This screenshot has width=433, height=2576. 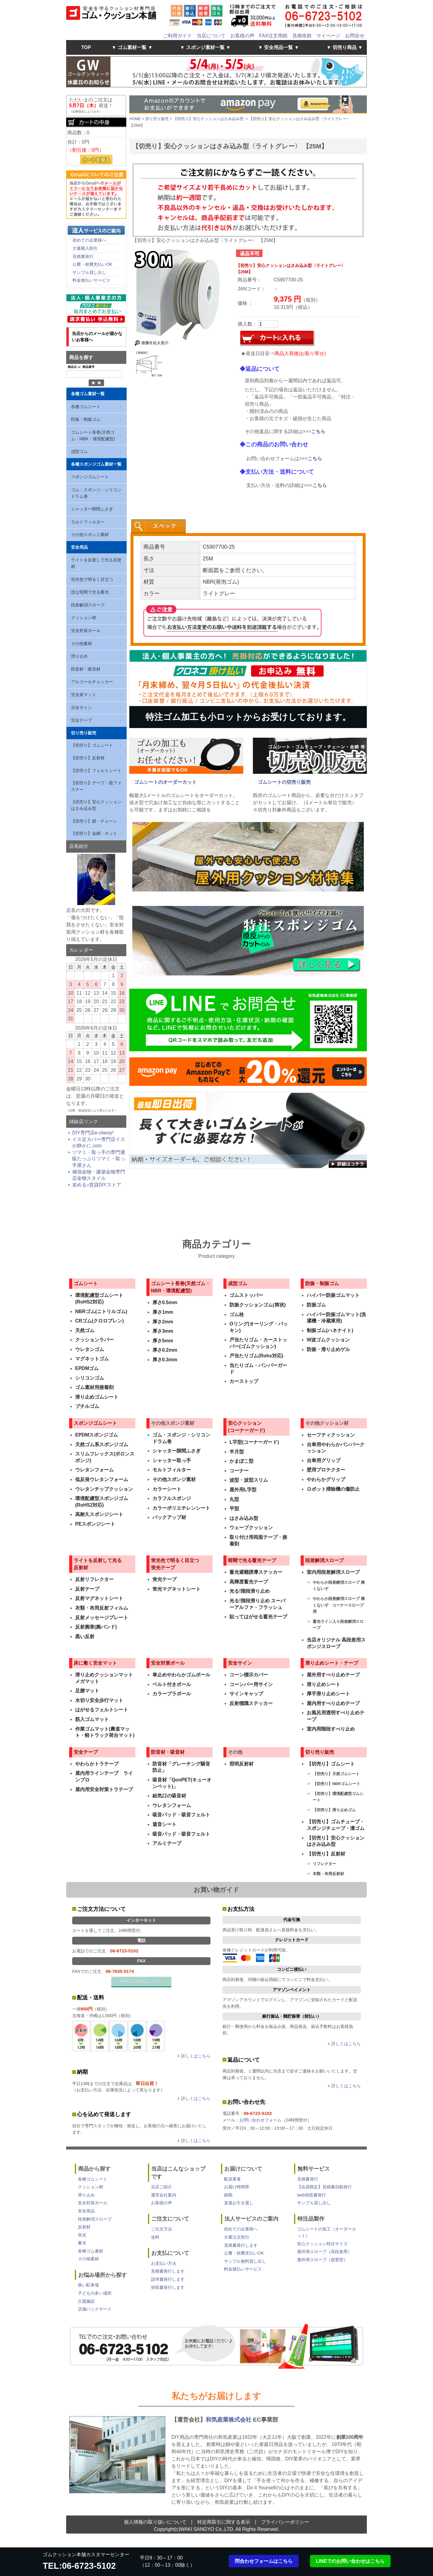 I want to click on 足腰マット, so click(x=87, y=1690).